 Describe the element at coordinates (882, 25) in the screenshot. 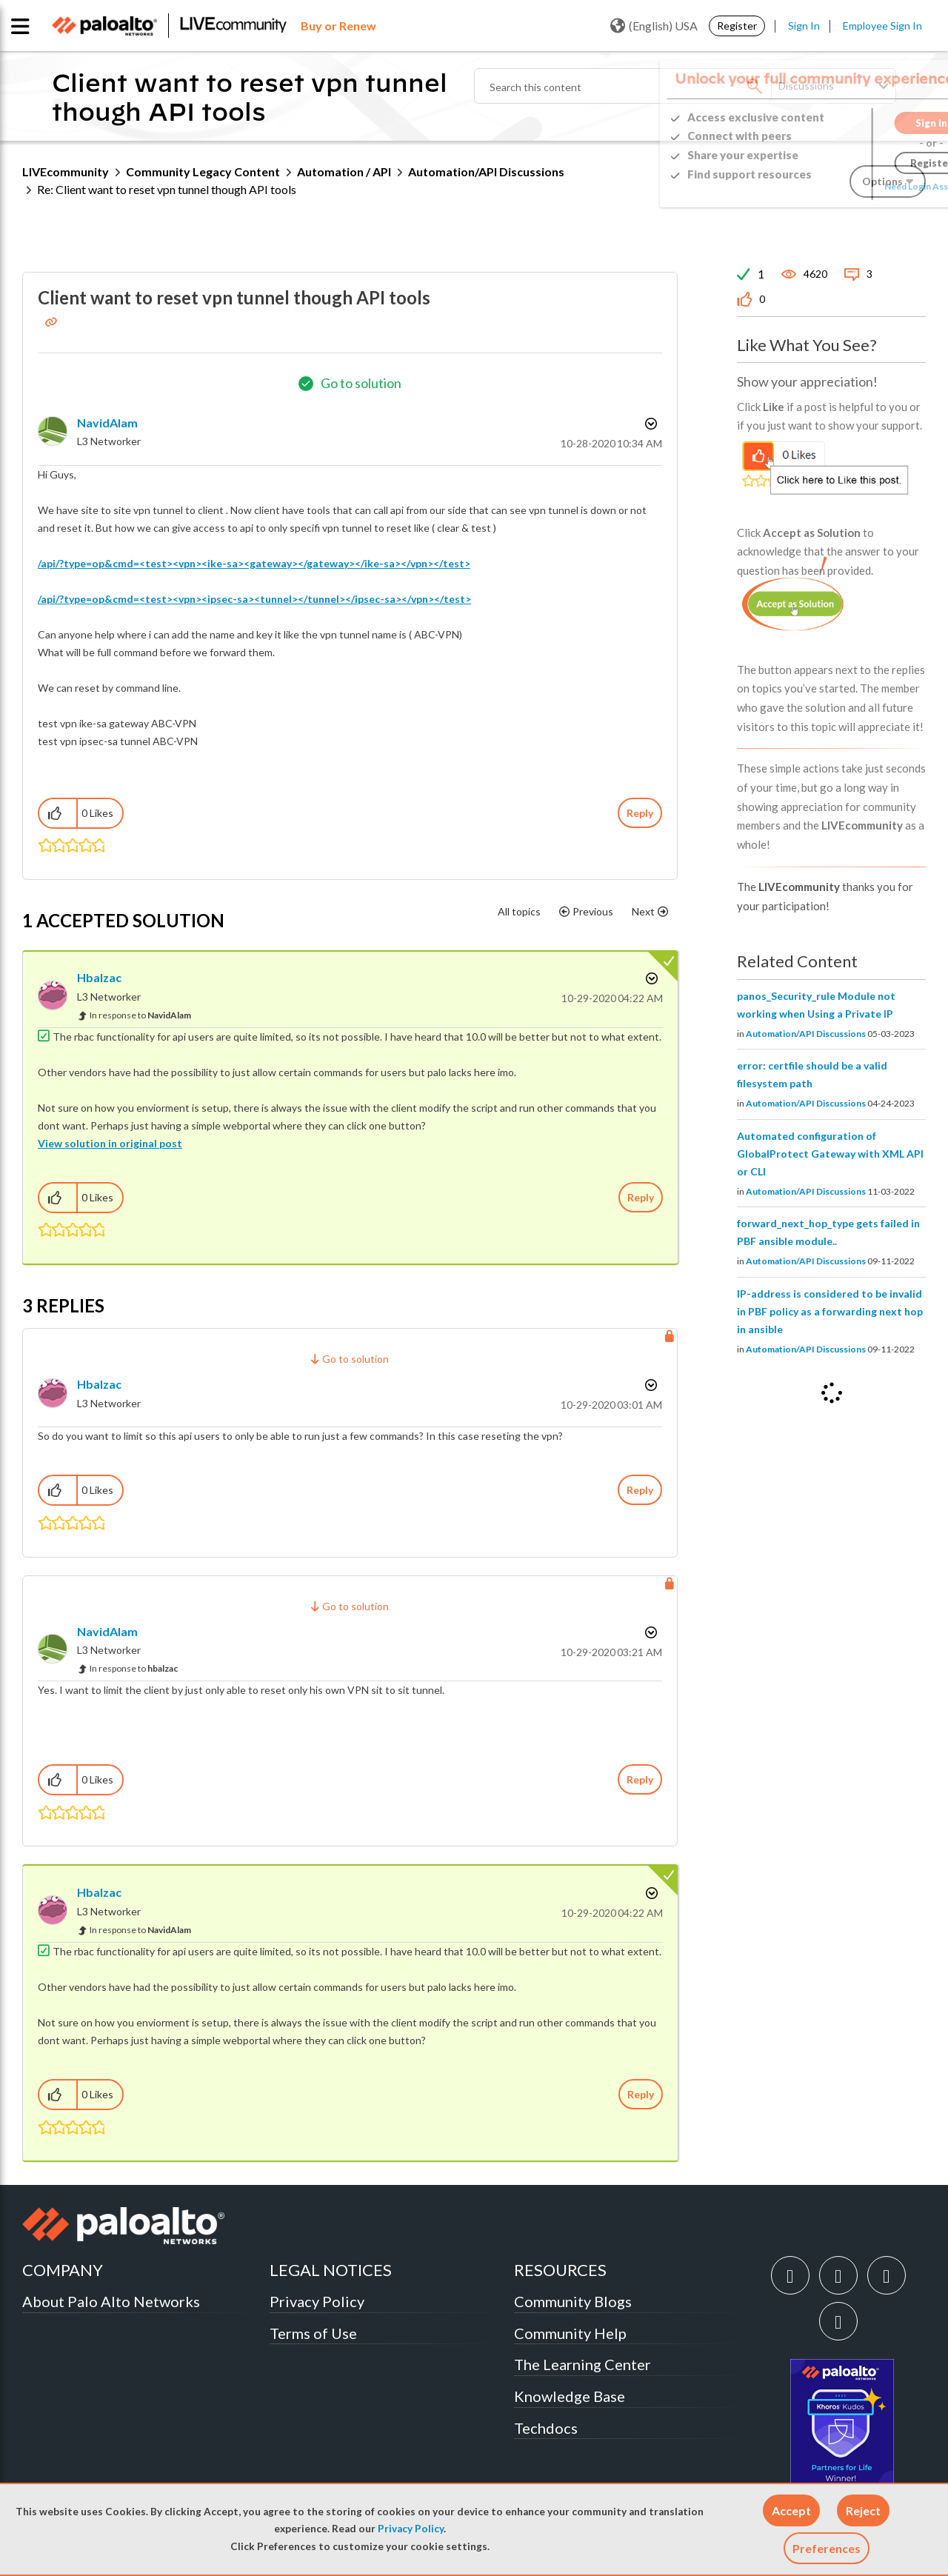

I see `Employee Sign In` at that location.